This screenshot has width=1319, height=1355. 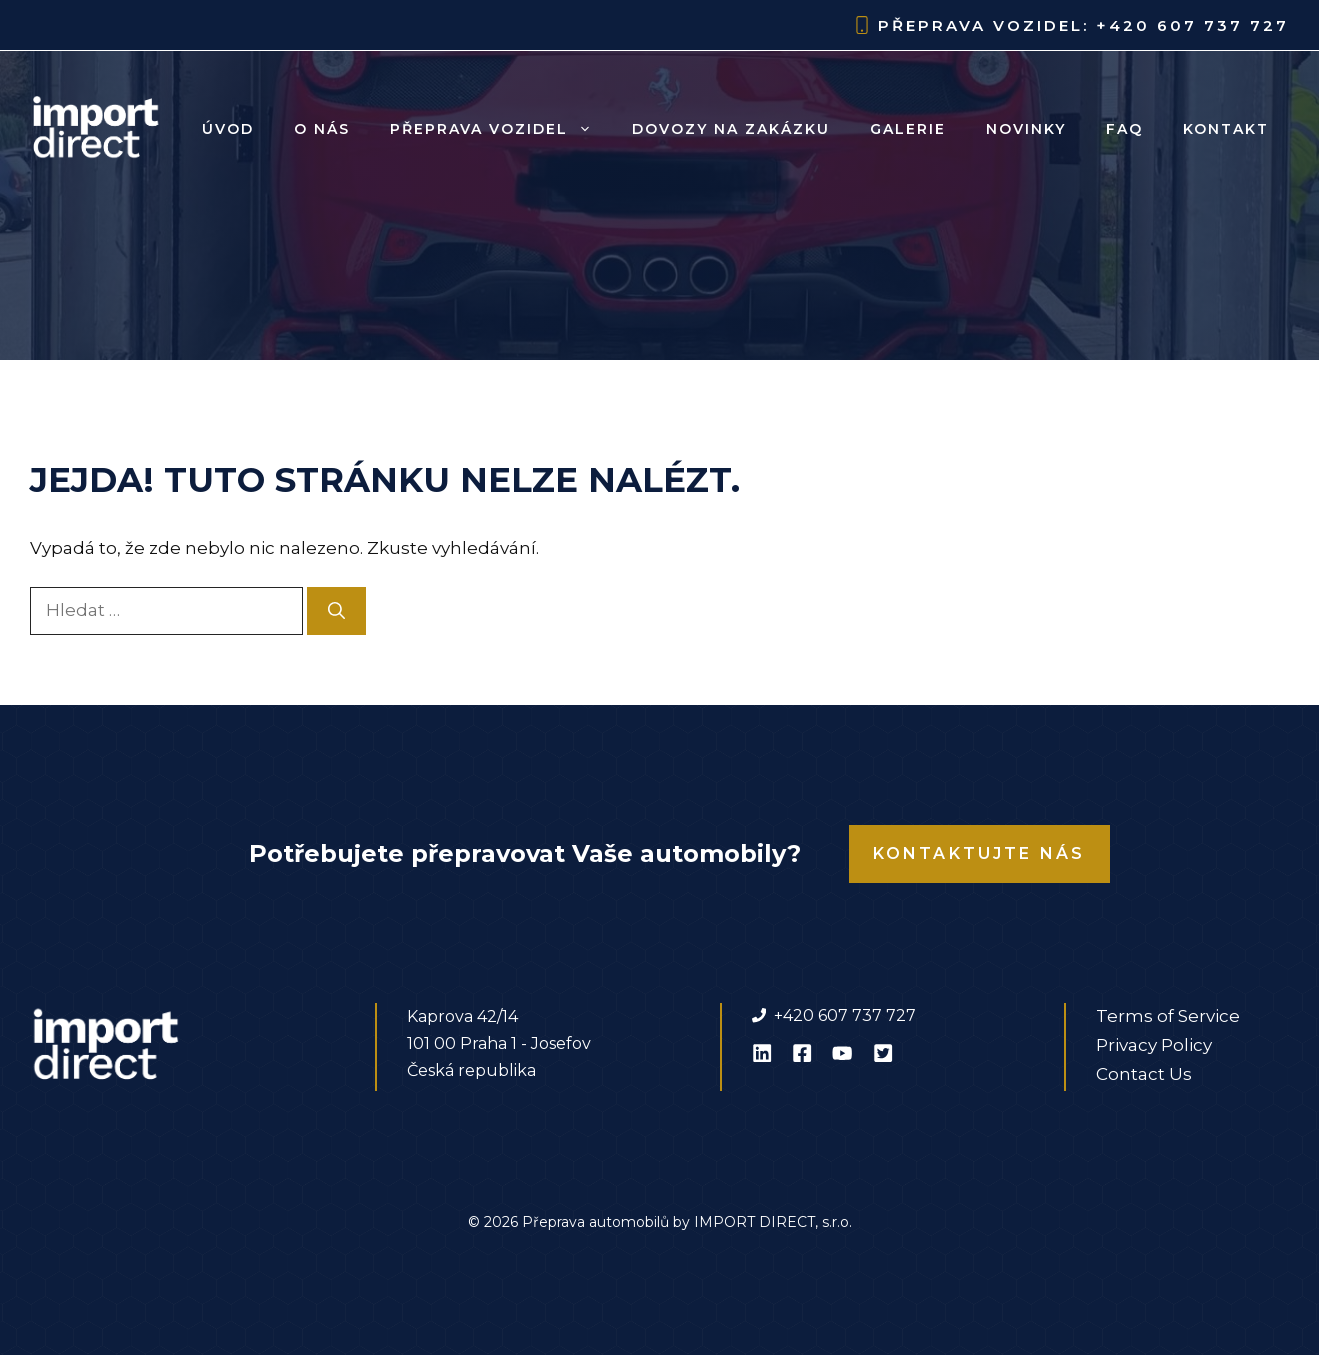 What do you see at coordinates (979, 853) in the screenshot?
I see `Kontaktujte nás` at bounding box center [979, 853].